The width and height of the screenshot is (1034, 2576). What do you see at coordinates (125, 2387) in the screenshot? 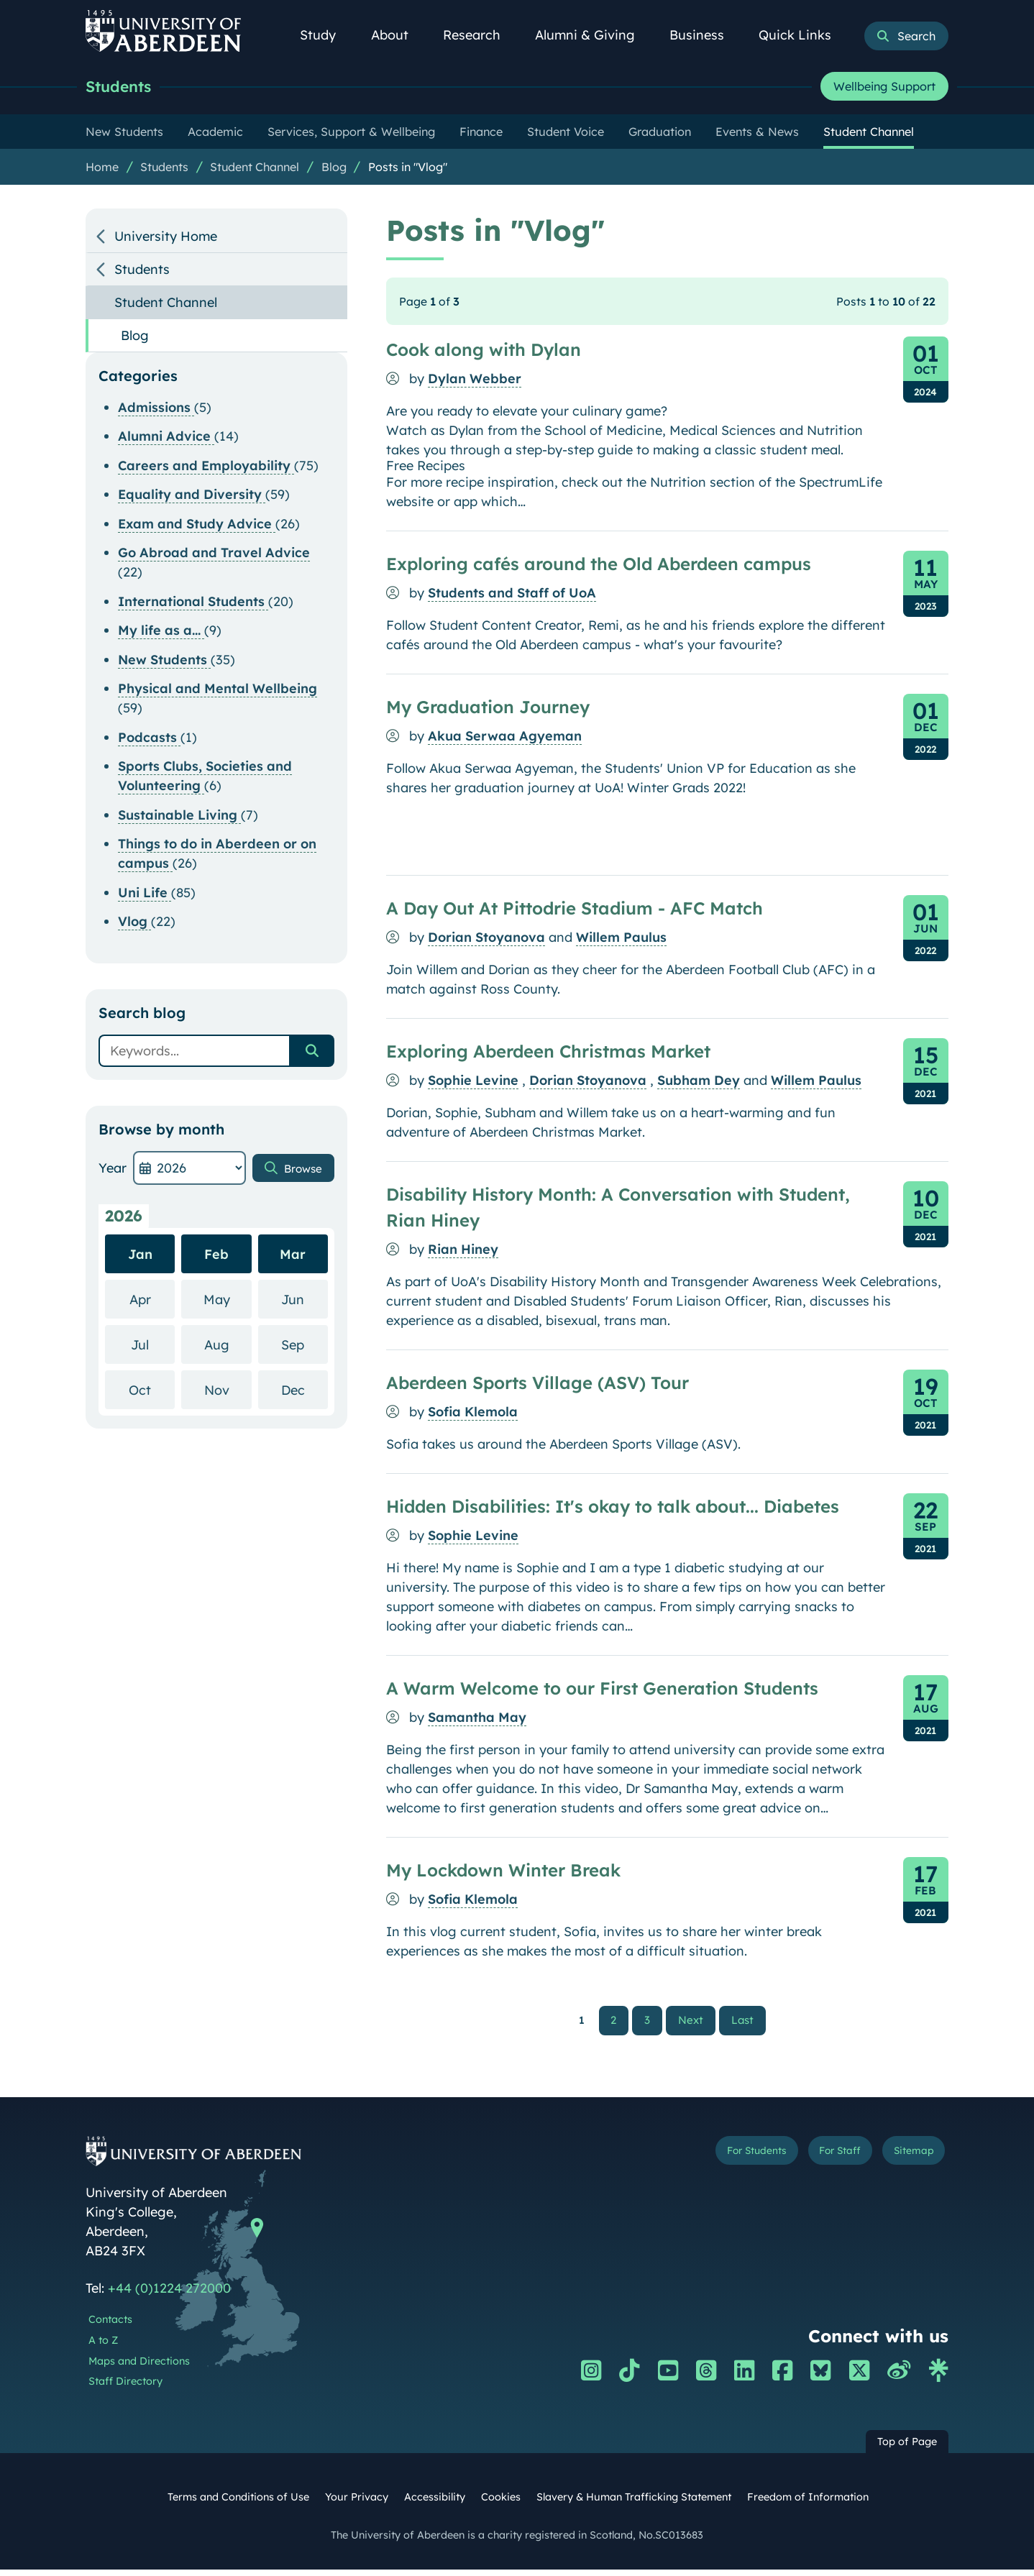
I see `Staff Directory` at bounding box center [125, 2387].